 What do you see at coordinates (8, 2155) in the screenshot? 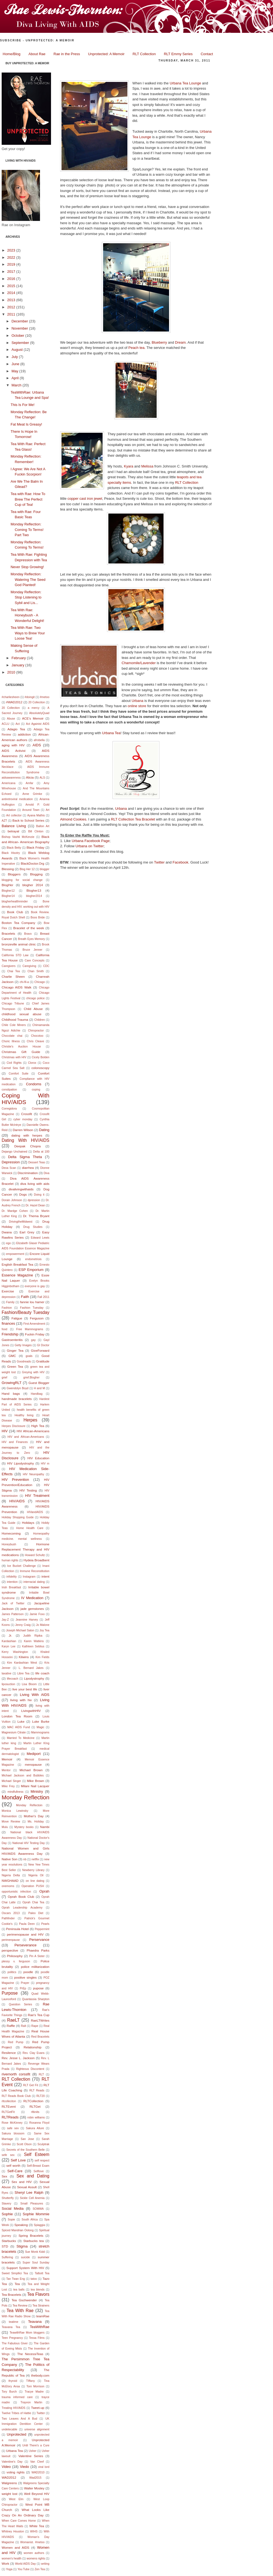
I see `sefe sex` at bounding box center [8, 2155].